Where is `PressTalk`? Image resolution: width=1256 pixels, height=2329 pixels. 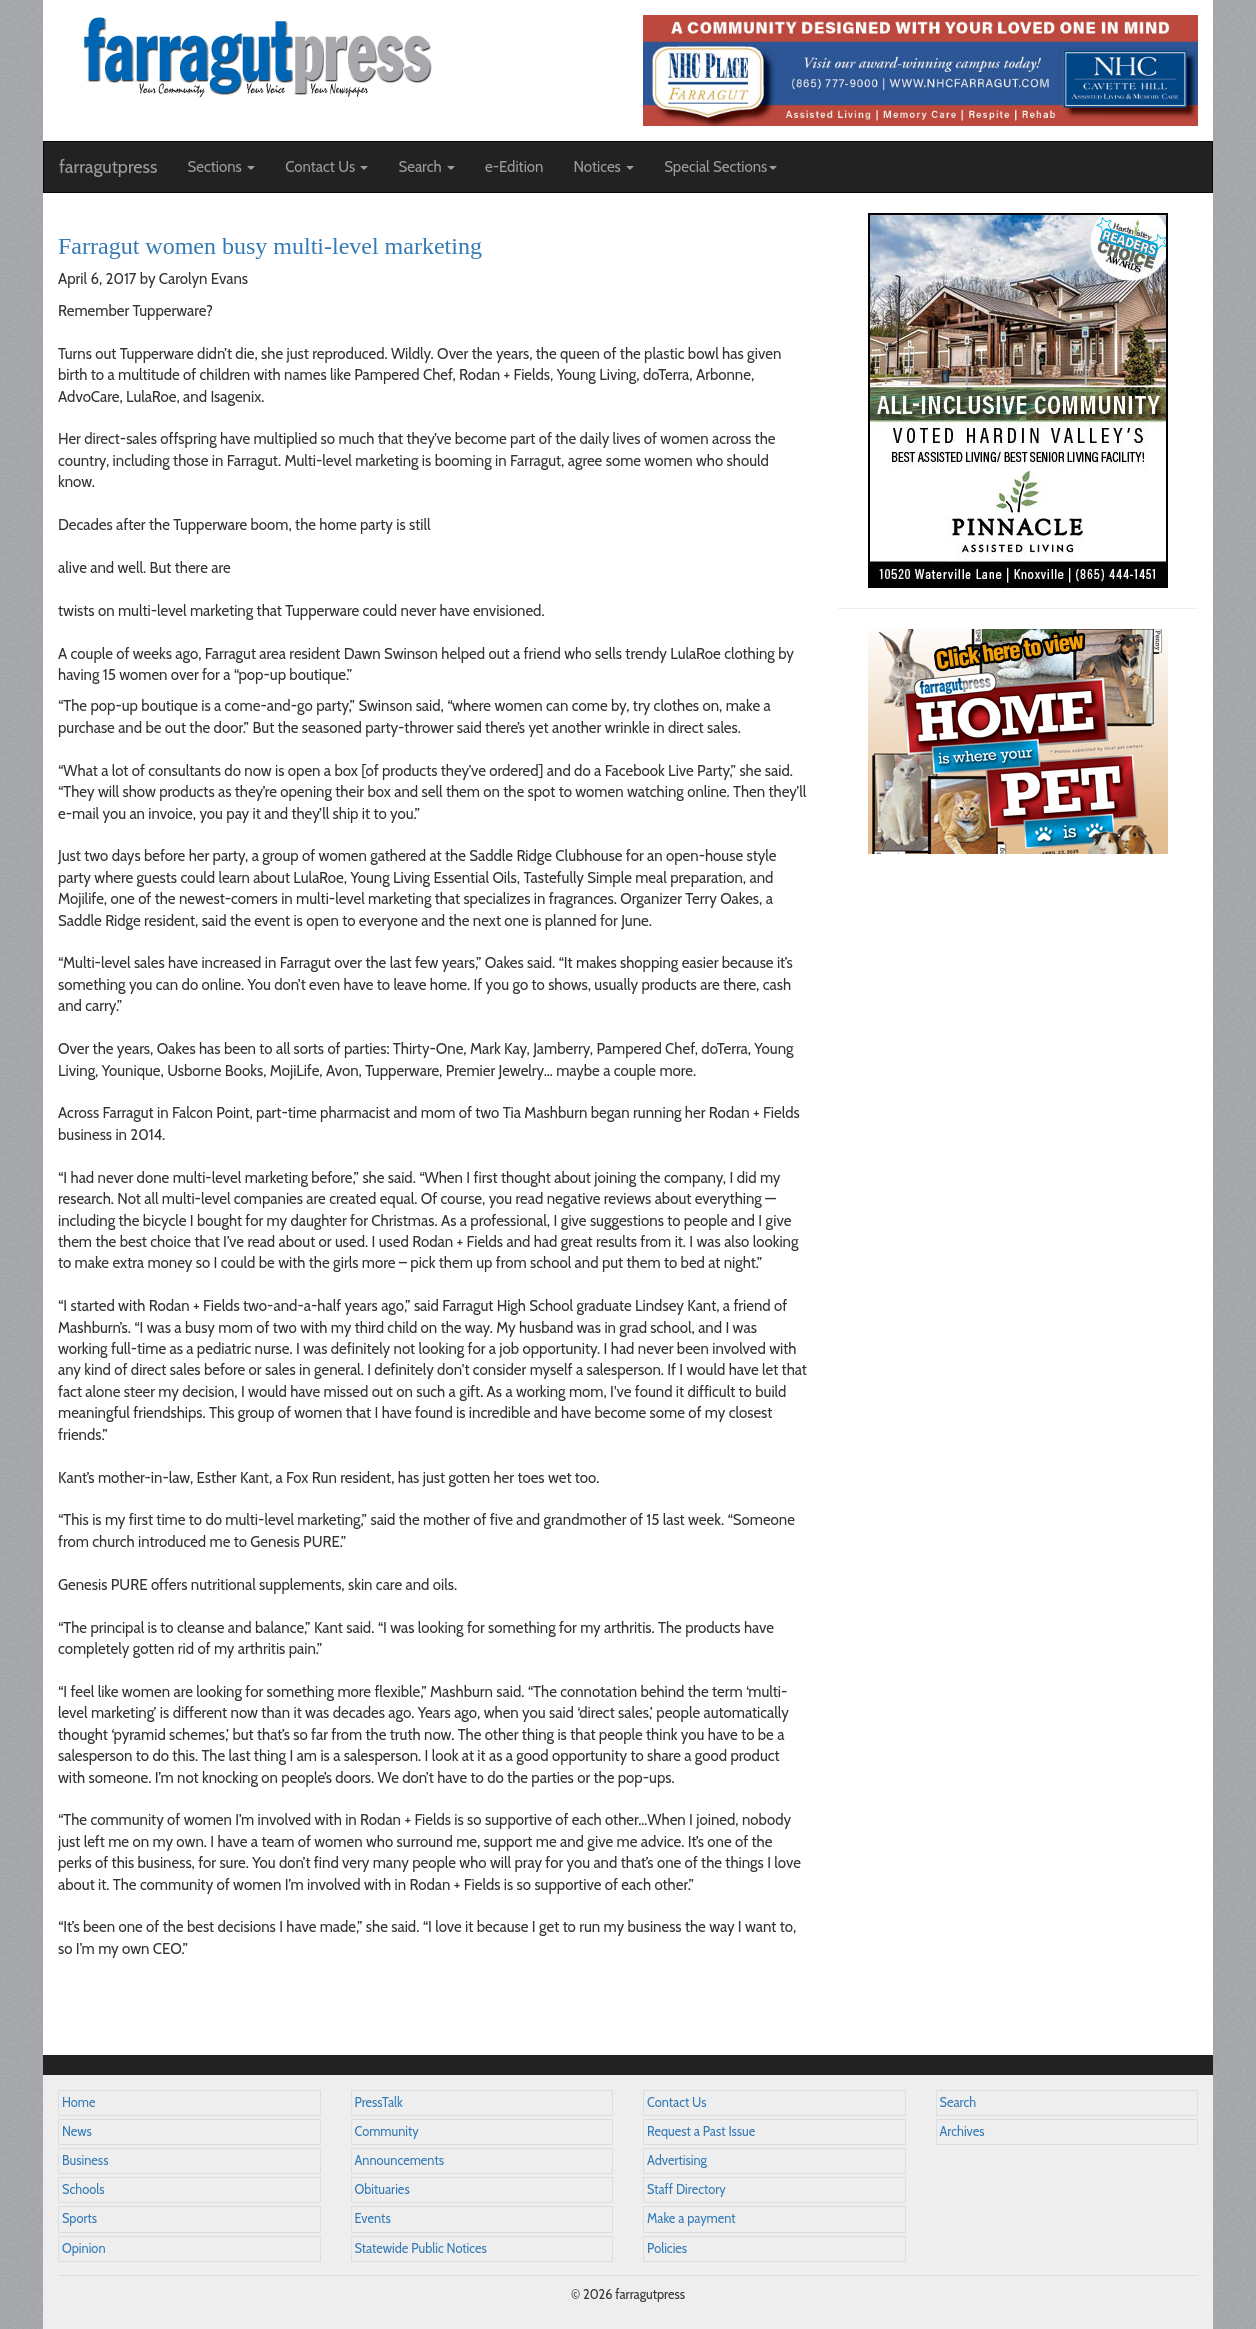 PressTalk is located at coordinates (379, 2102).